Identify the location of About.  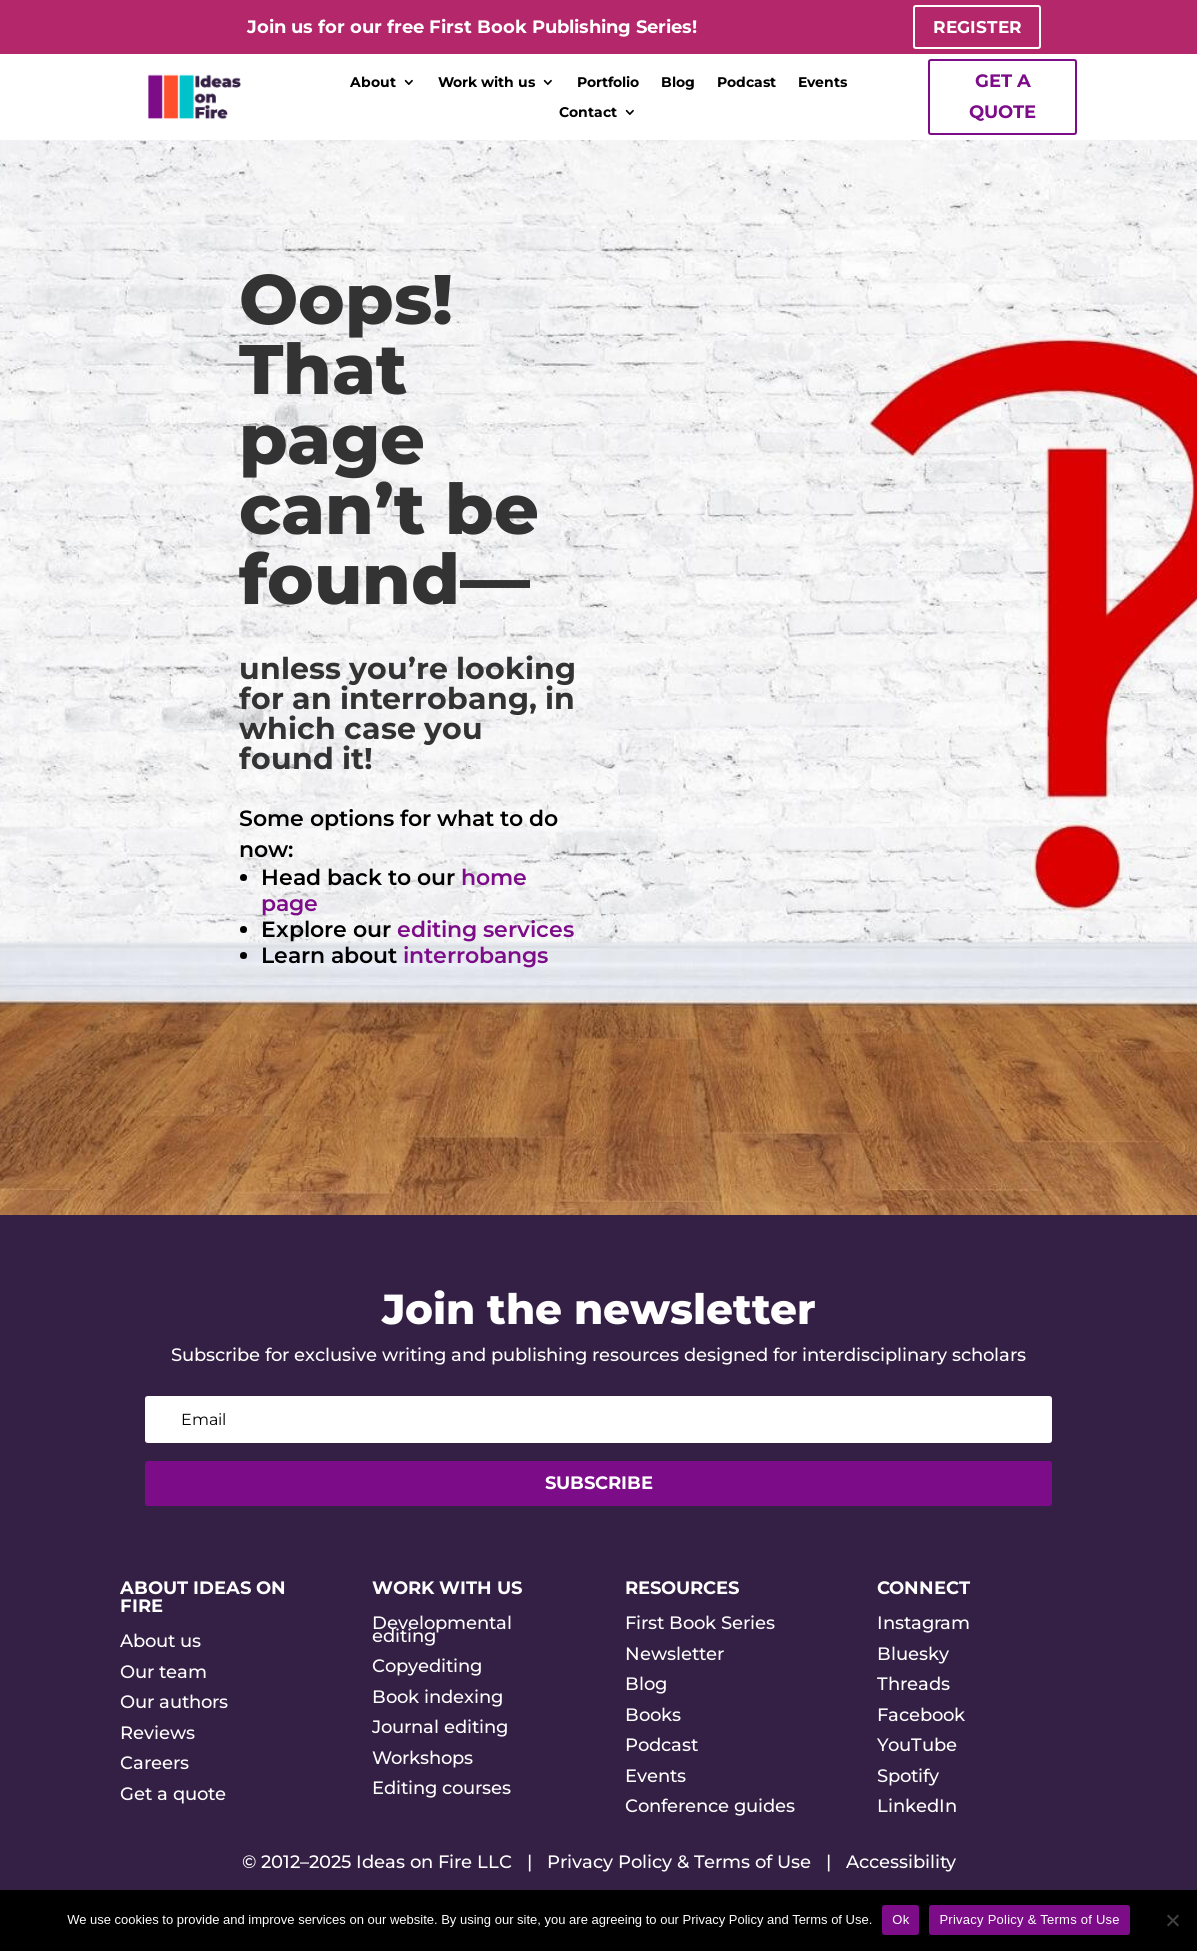
(373, 84).